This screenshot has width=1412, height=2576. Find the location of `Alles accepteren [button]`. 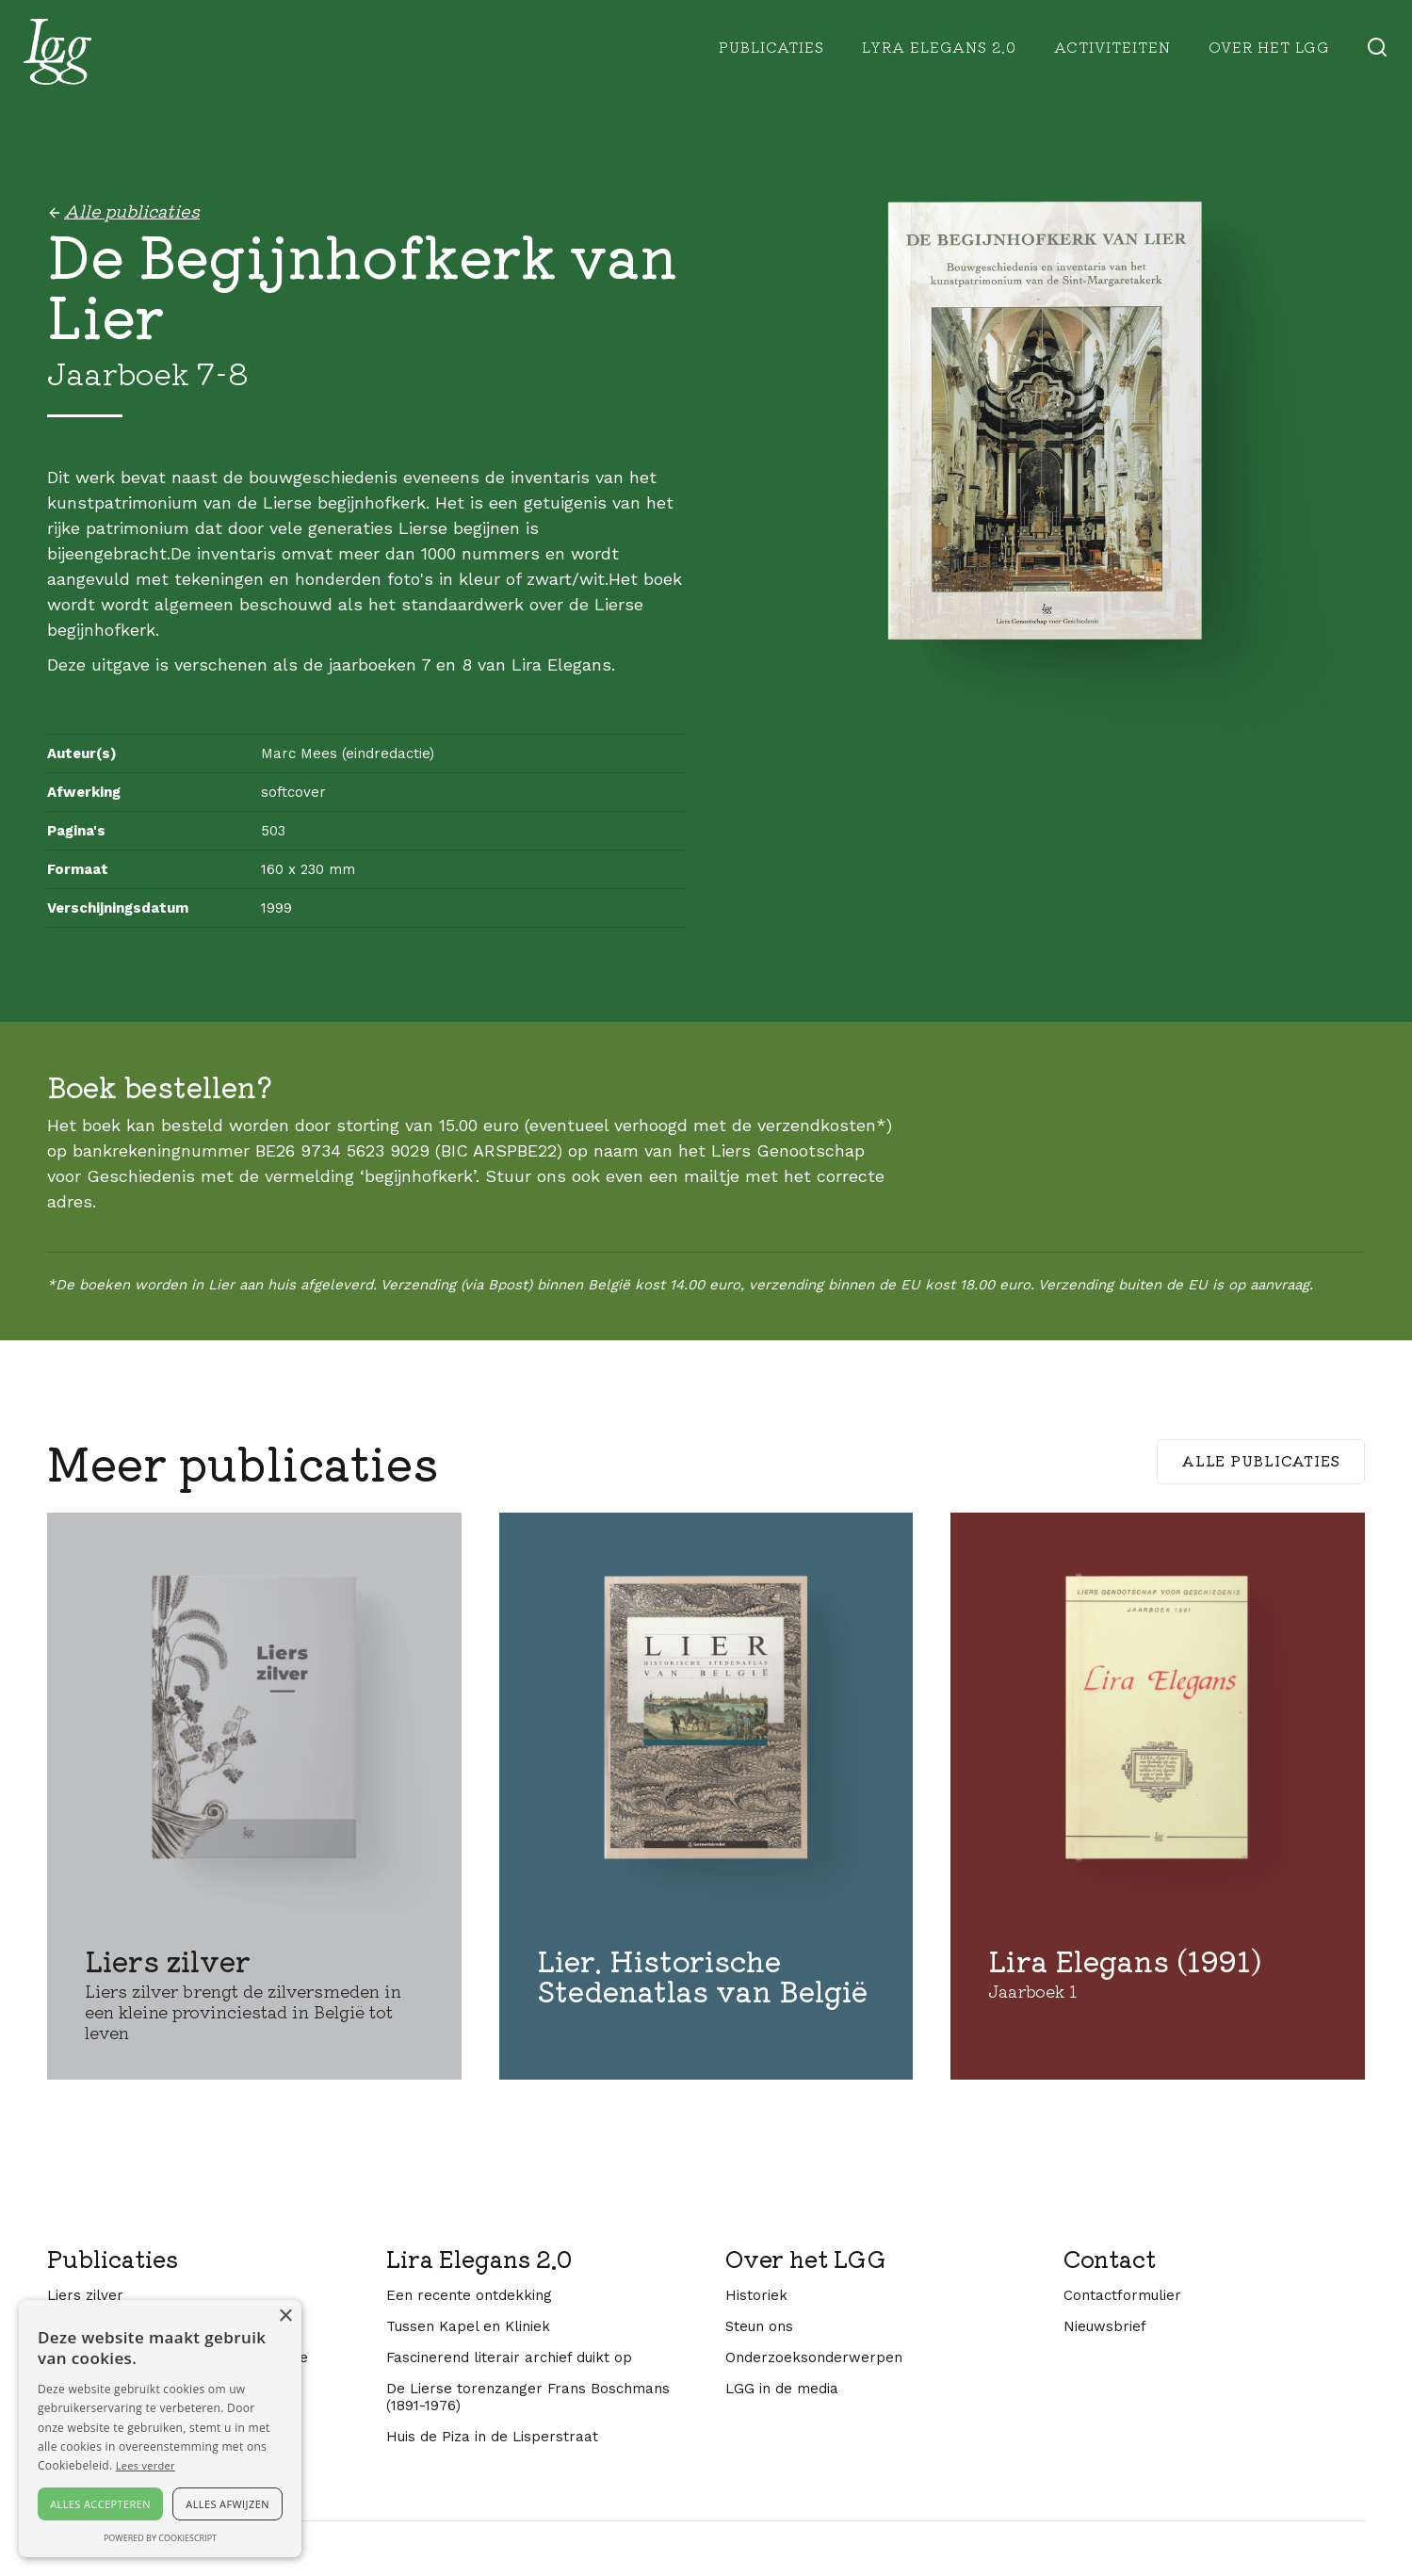

Alles accepteren [button] is located at coordinates (100, 2504).